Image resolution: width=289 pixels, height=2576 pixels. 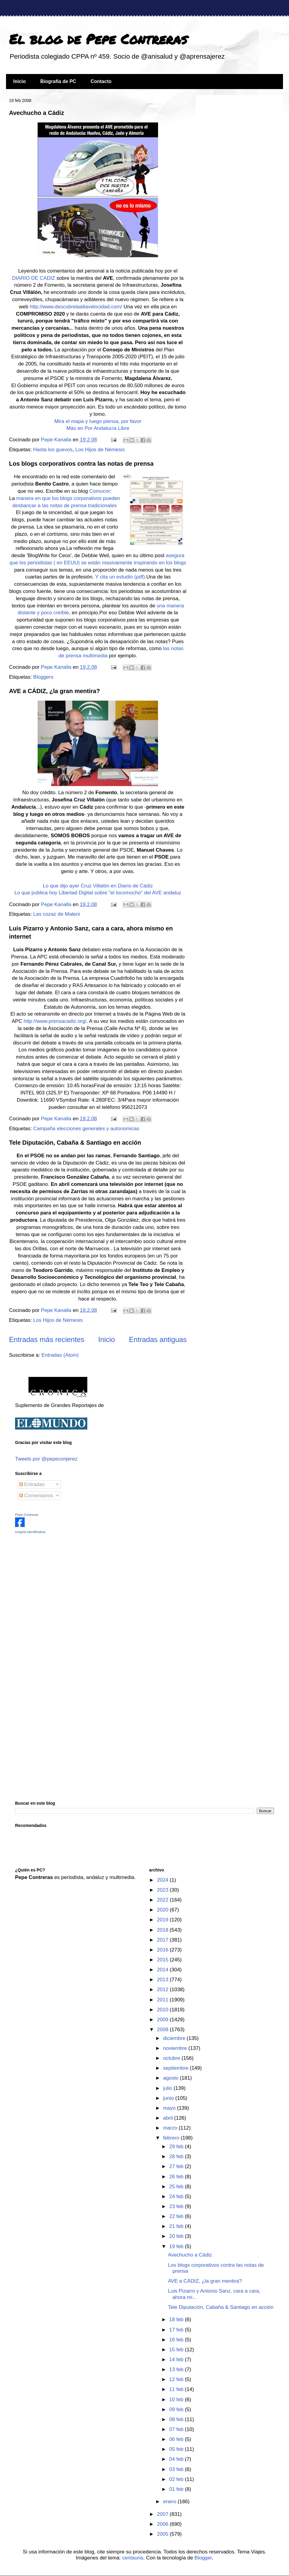 What do you see at coordinates (52, 449) in the screenshot?
I see `Hasta los guevos` at bounding box center [52, 449].